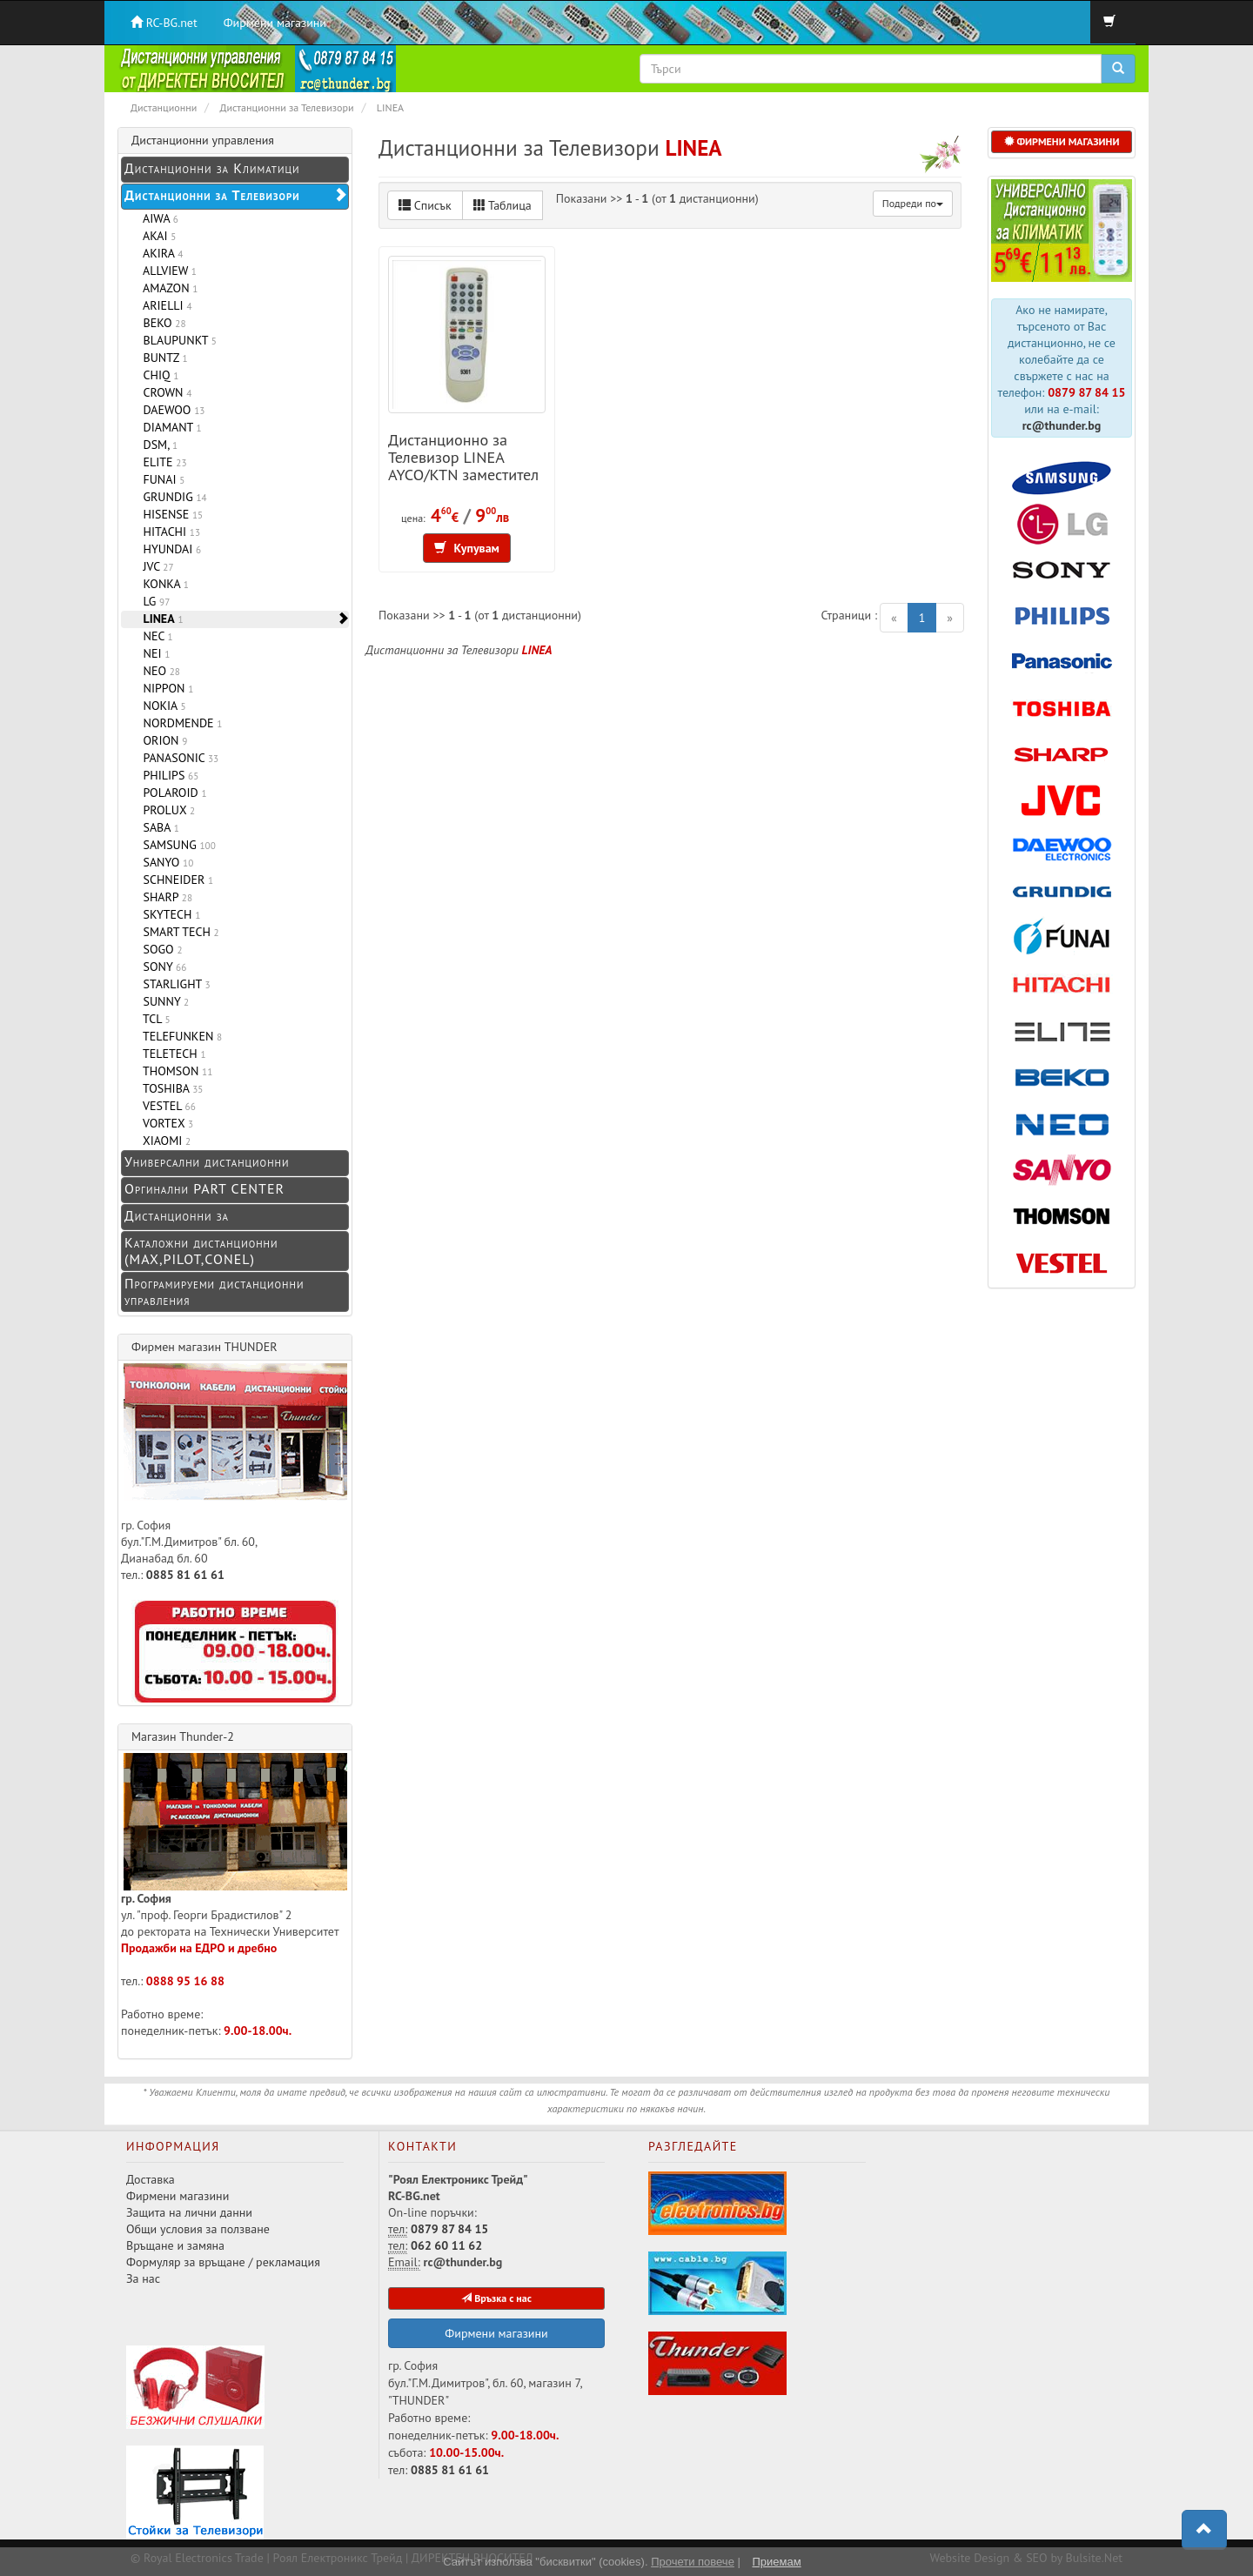  Describe the element at coordinates (171, 1053) in the screenshot. I see `TELETECH` at that location.